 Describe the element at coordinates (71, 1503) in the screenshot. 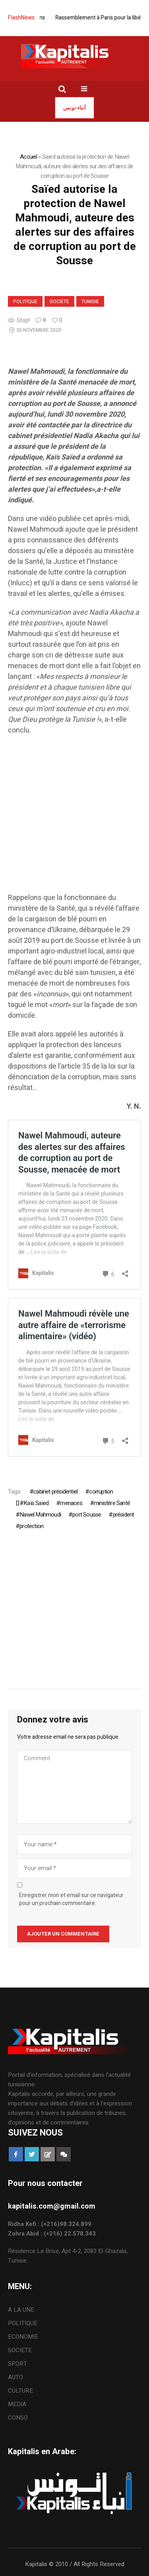

I see `menaces` at that location.